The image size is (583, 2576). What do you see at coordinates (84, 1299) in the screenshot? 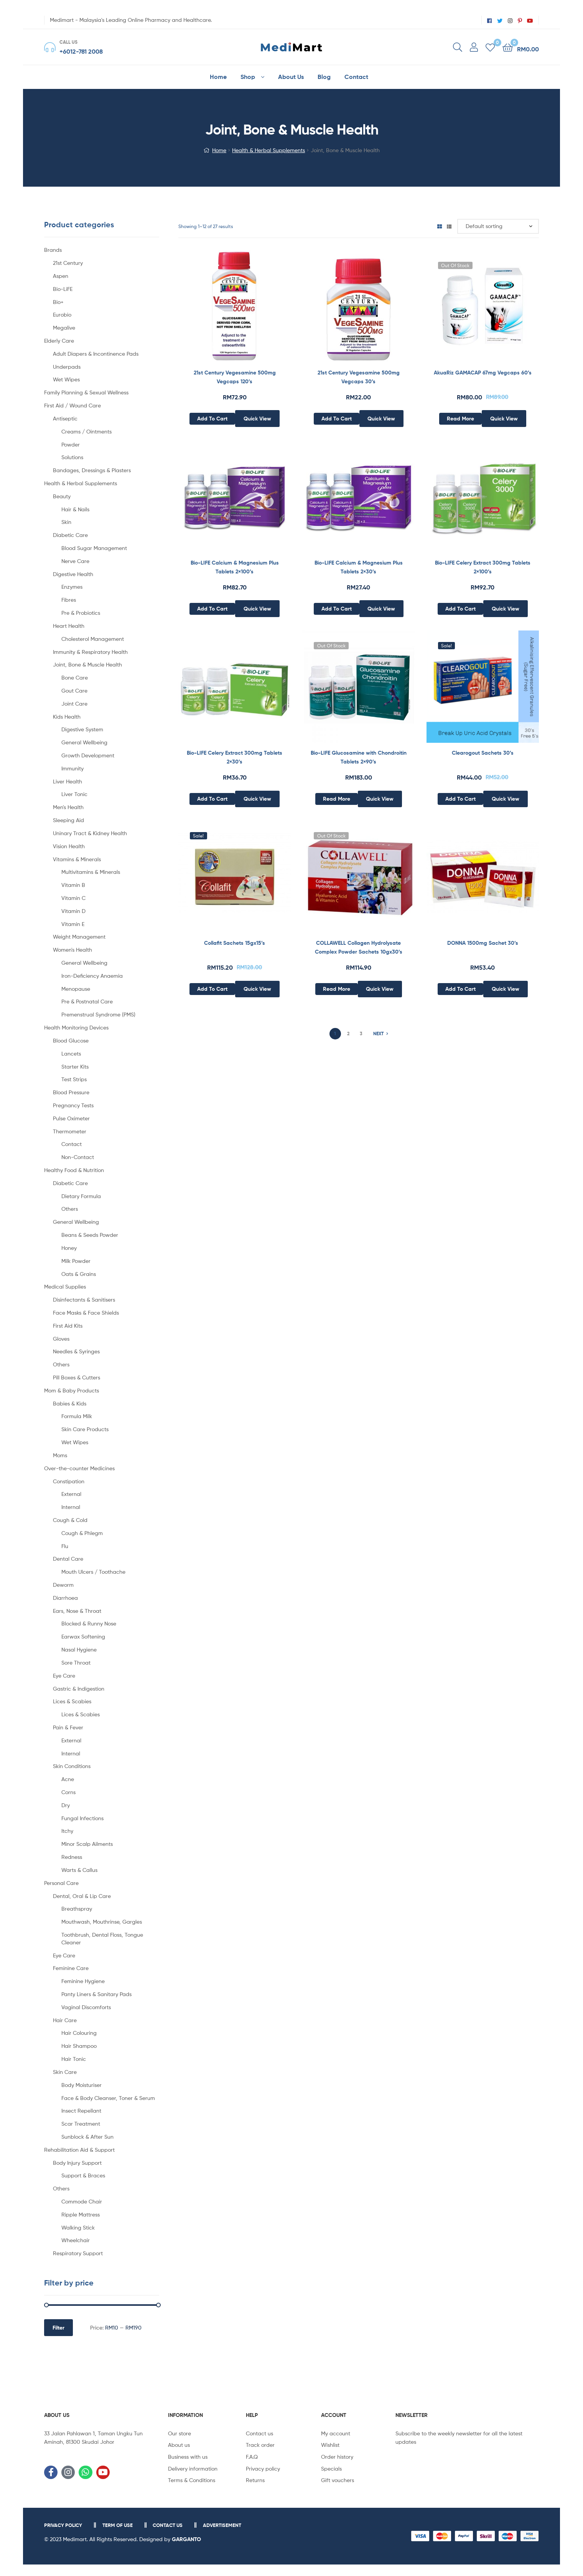
I see `Disinfectants & Sanitisers` at bounding box center [84, 1299].